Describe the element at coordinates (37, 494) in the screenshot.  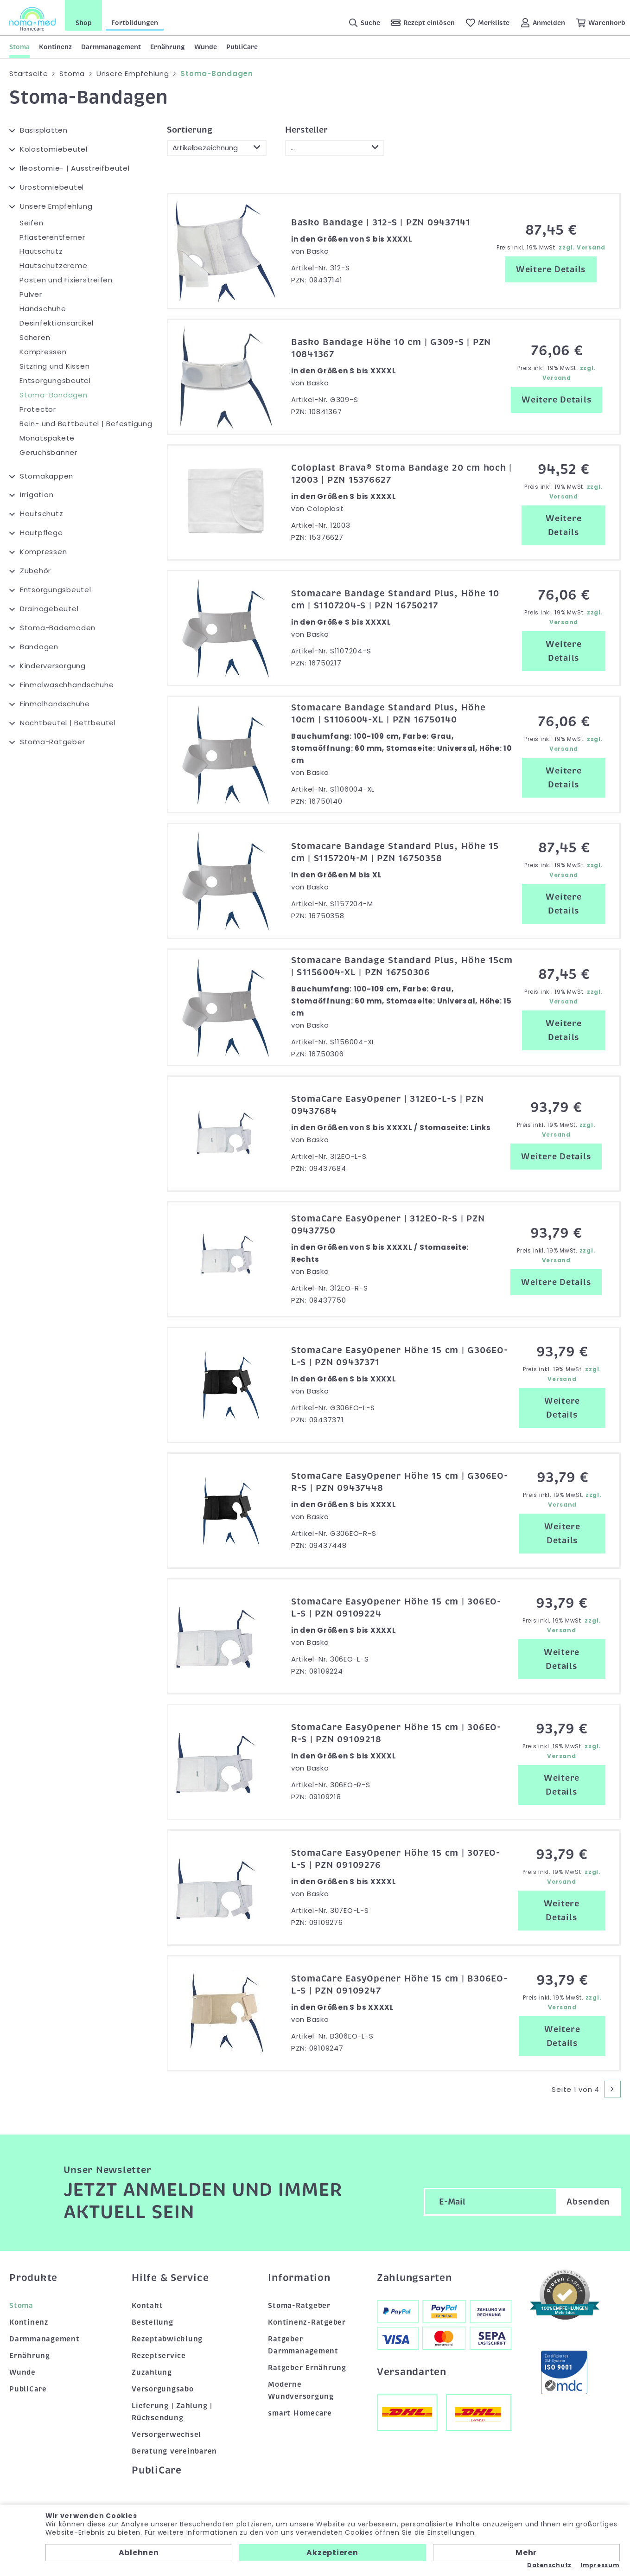
I see `Irrigation` at that location.